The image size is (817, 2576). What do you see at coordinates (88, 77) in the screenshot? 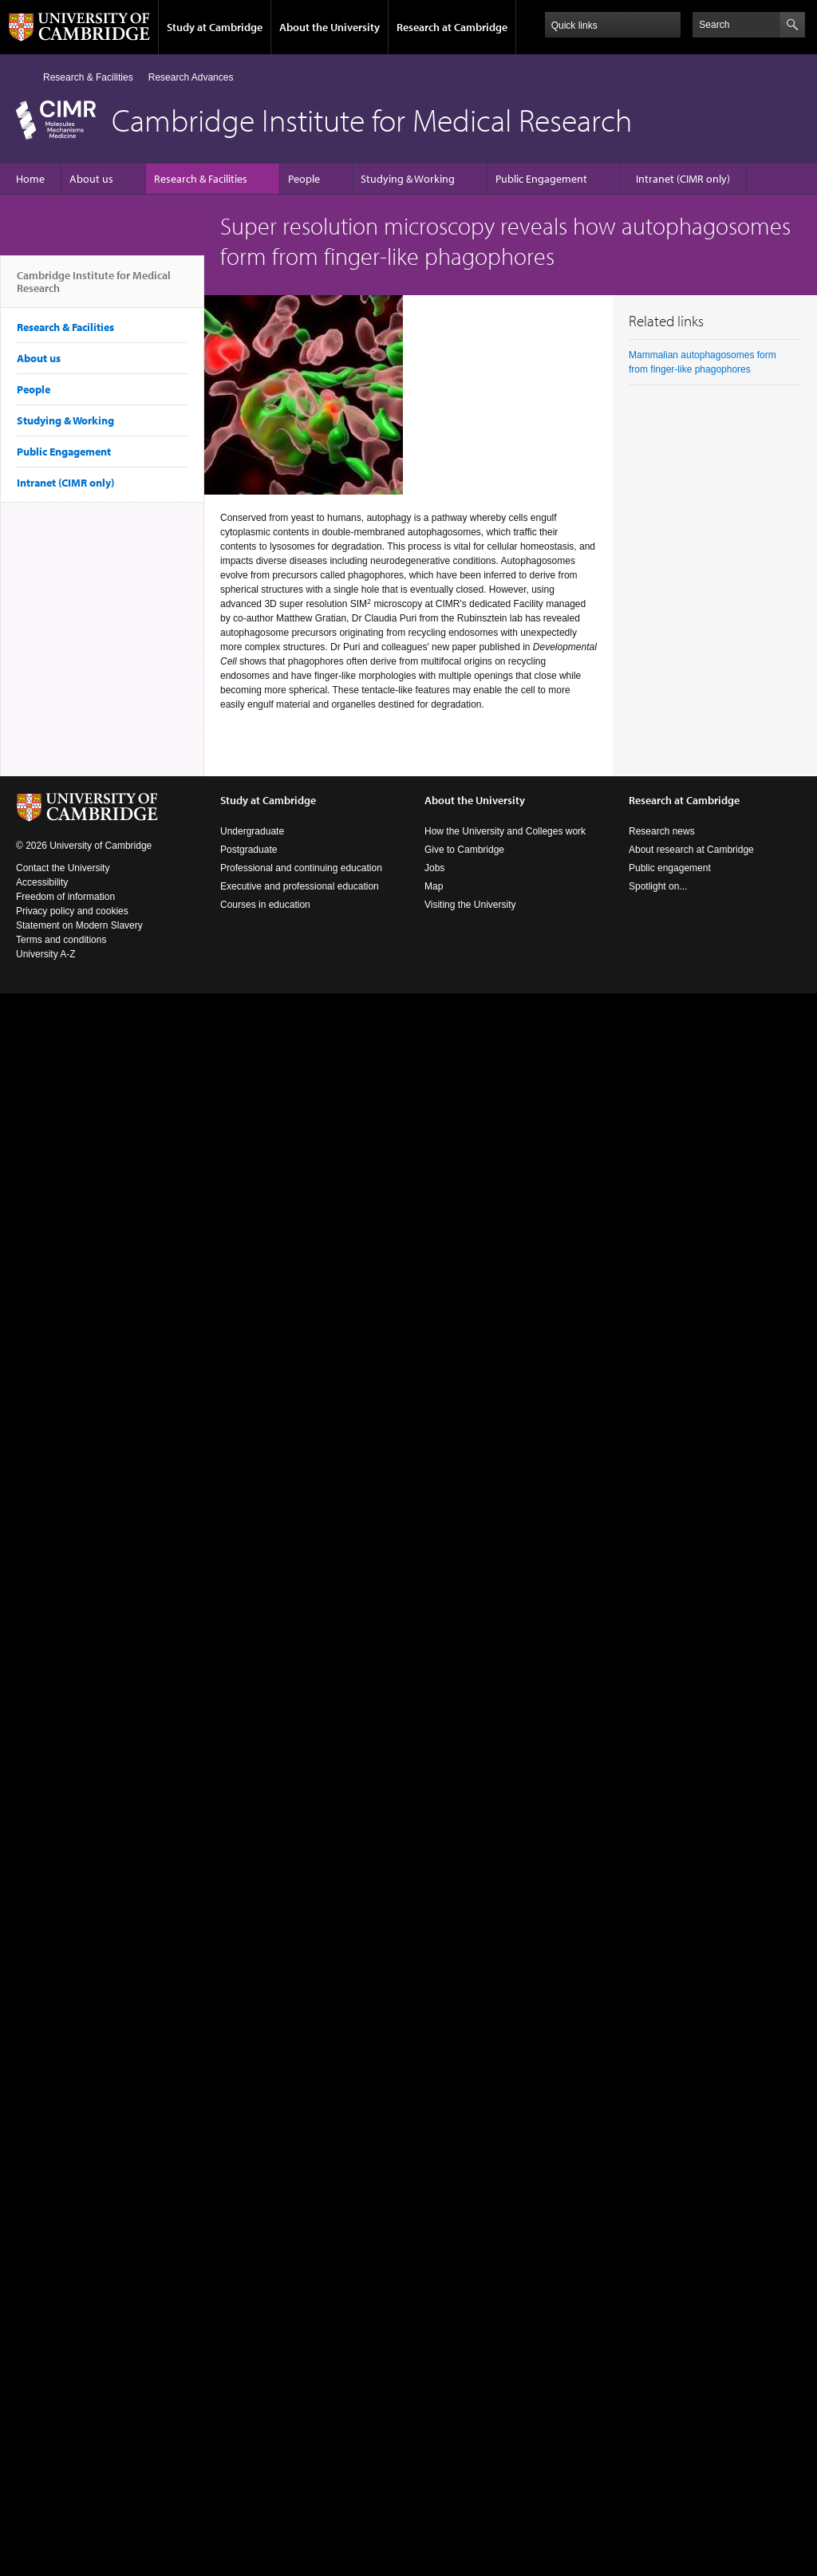
I see `Research & Facilities` at bounding box center [88, 77].